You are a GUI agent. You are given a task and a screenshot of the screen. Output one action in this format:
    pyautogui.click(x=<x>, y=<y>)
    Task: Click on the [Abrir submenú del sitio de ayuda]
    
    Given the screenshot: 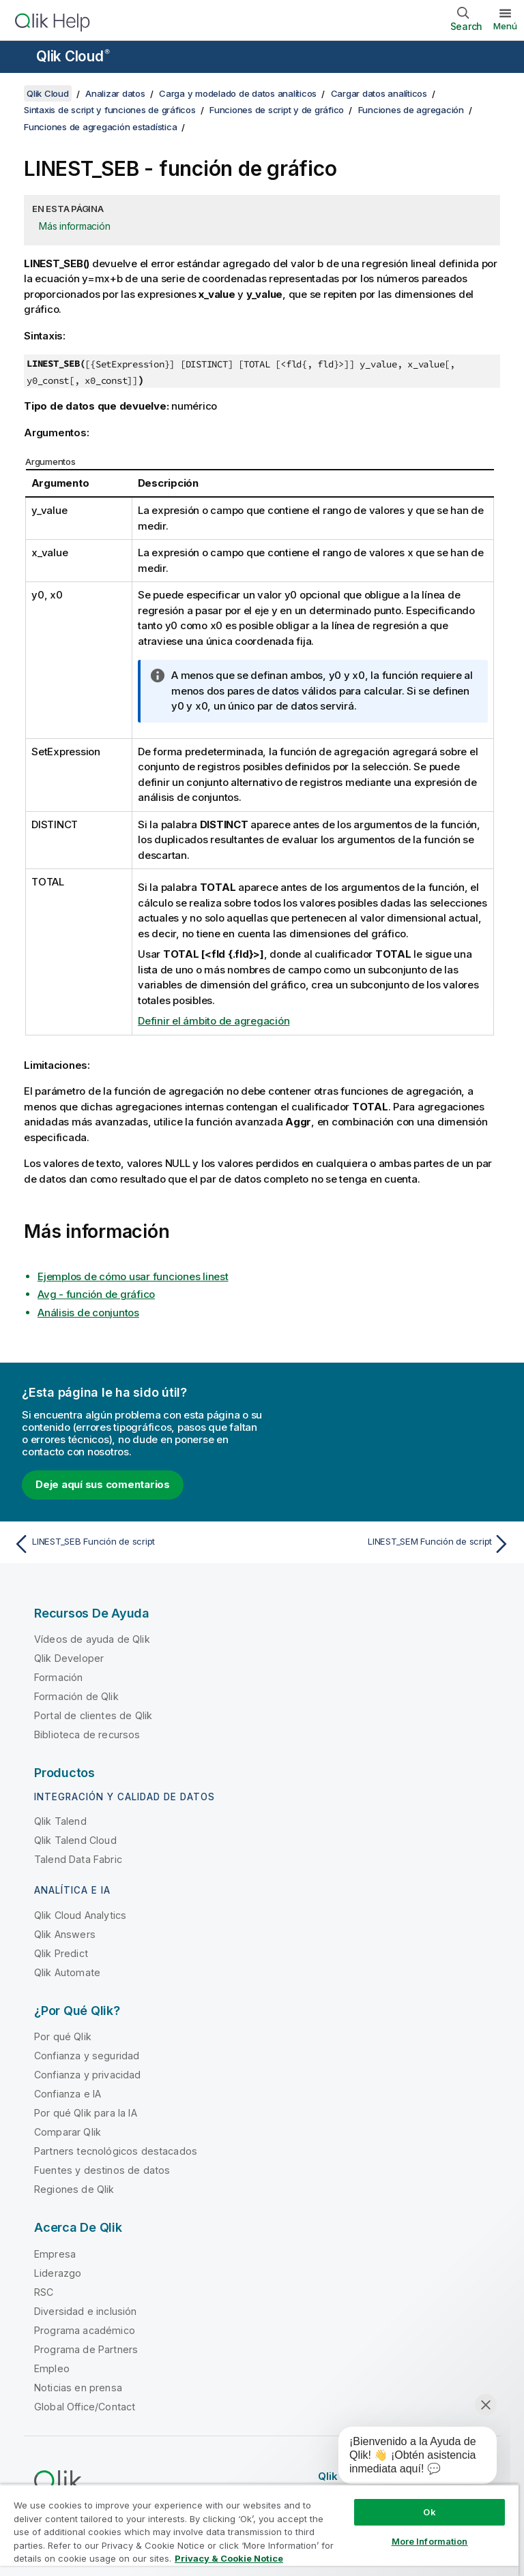 What is the action you would take?
    pyautogui.click(x=19, y=58)
    